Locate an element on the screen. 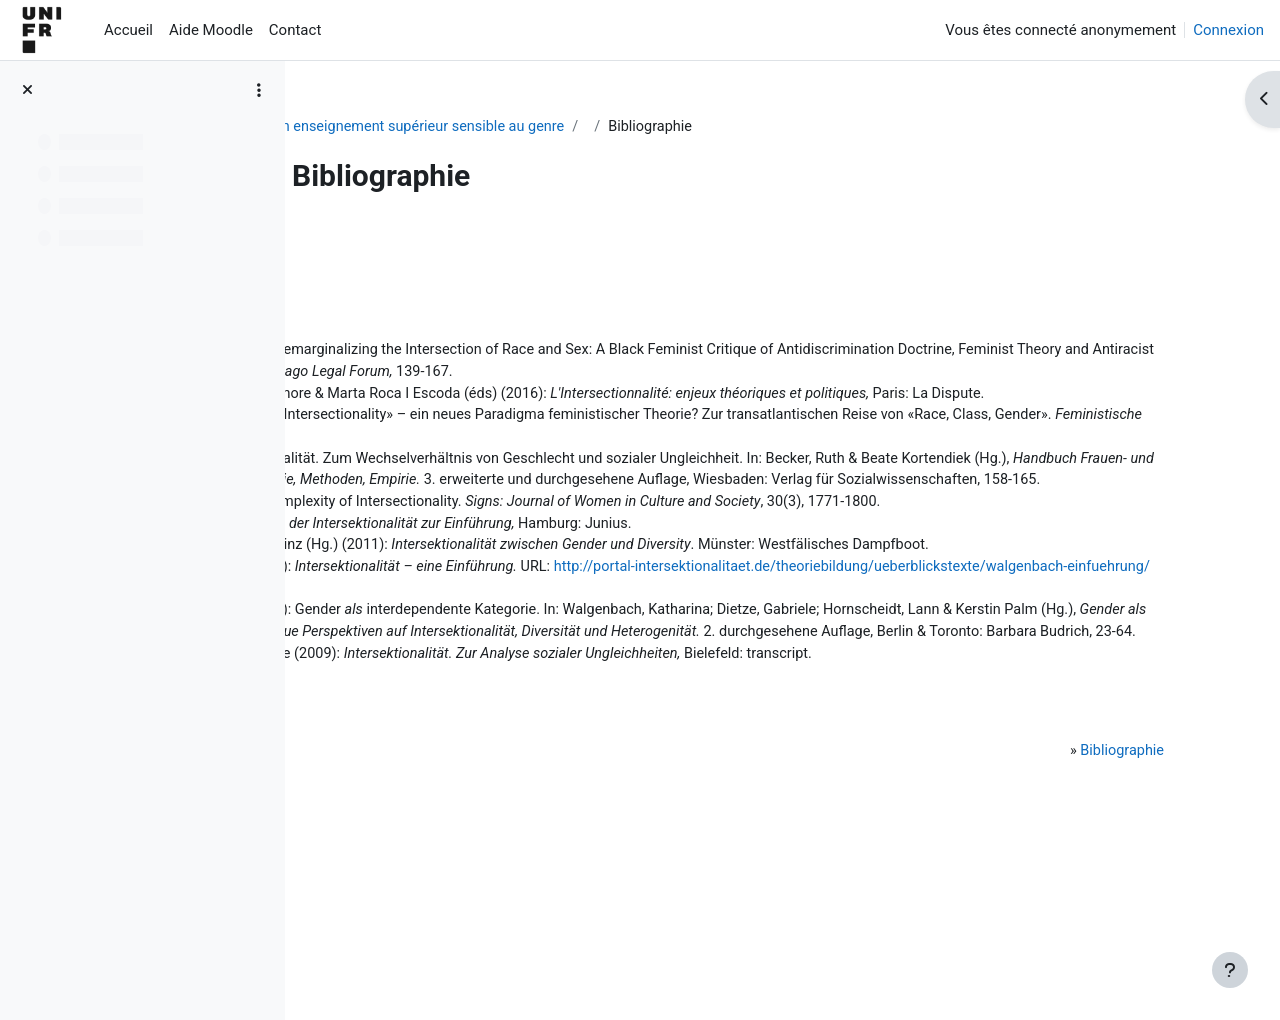  Bibliographie is located at coordinates (1098, 901).